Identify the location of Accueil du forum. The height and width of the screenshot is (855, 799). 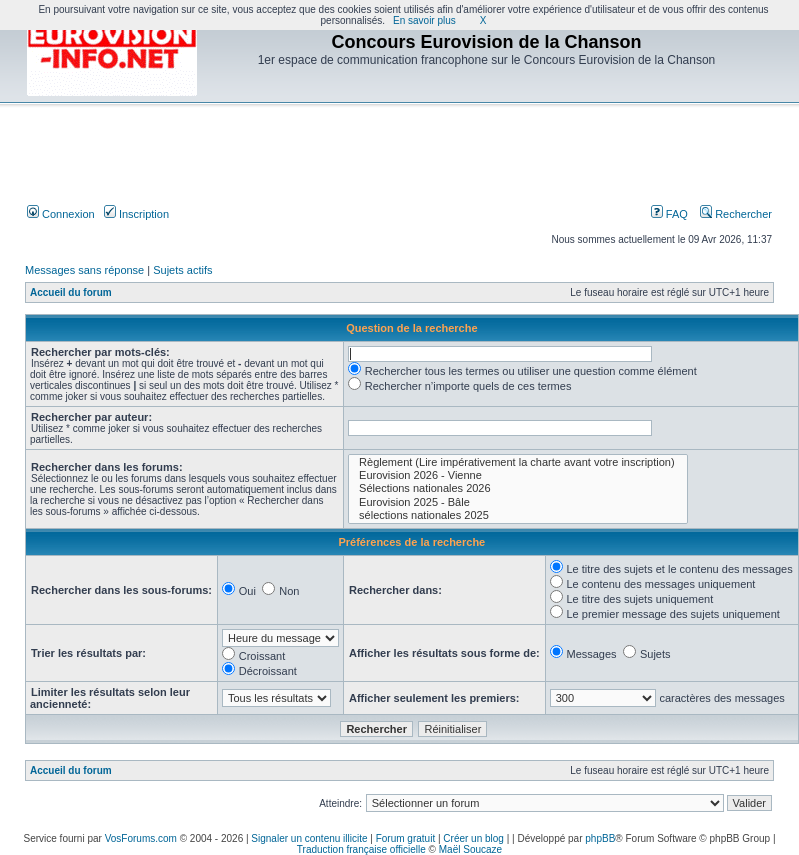
(71, 292).